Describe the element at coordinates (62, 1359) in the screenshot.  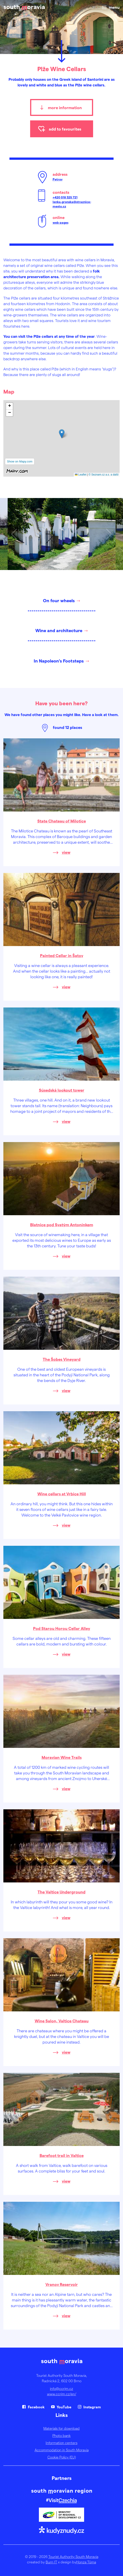
I see `The Šobes Vineyard` at that location.